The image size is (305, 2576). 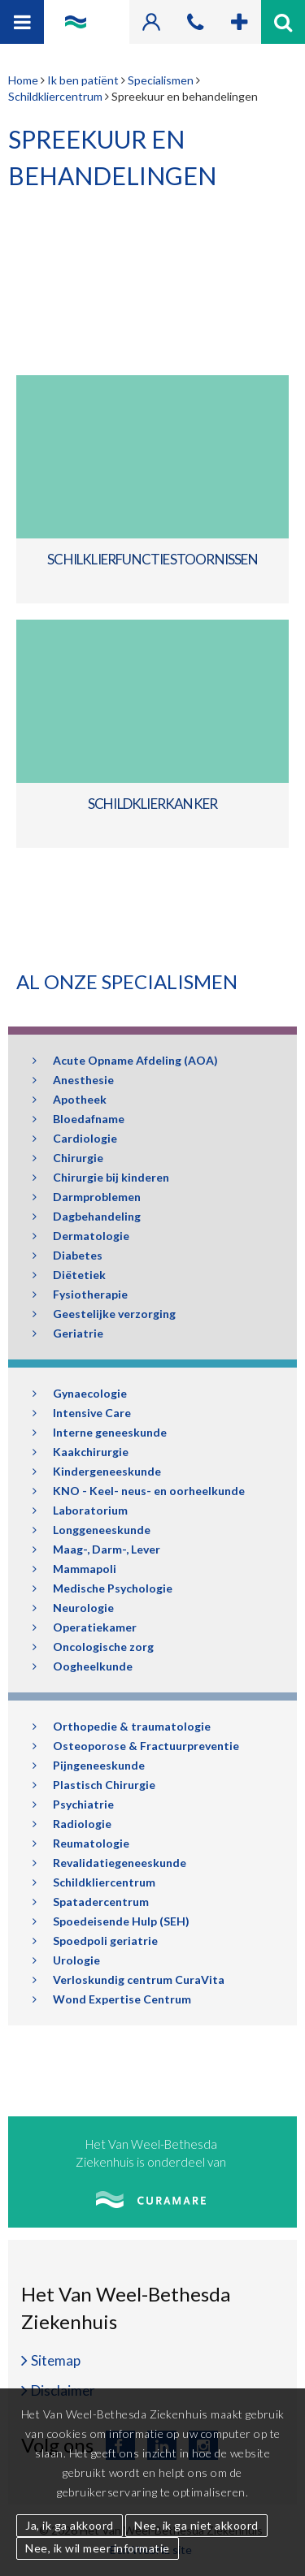 I want to click on Kindergeneeskunde, so click(x=97, y=1471).